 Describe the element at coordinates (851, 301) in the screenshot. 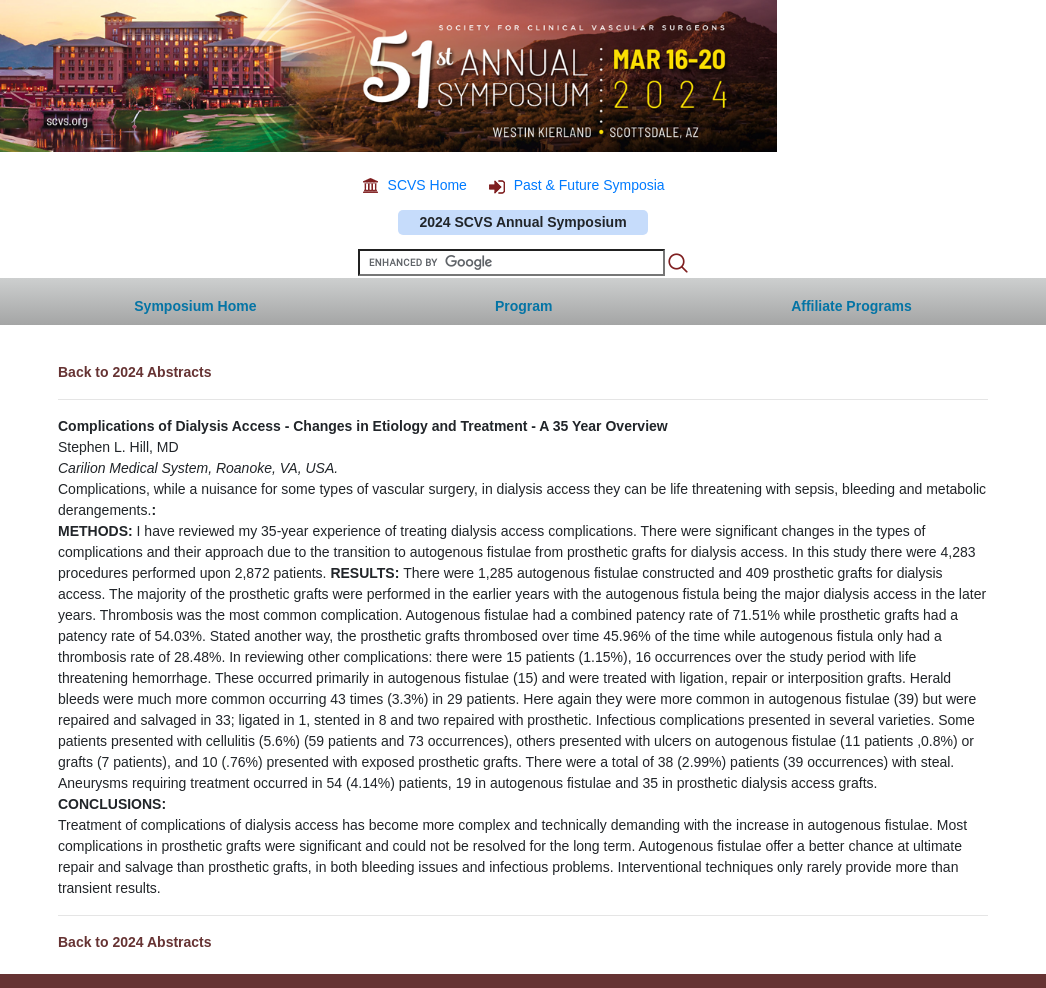

I see `[button]` at that location.